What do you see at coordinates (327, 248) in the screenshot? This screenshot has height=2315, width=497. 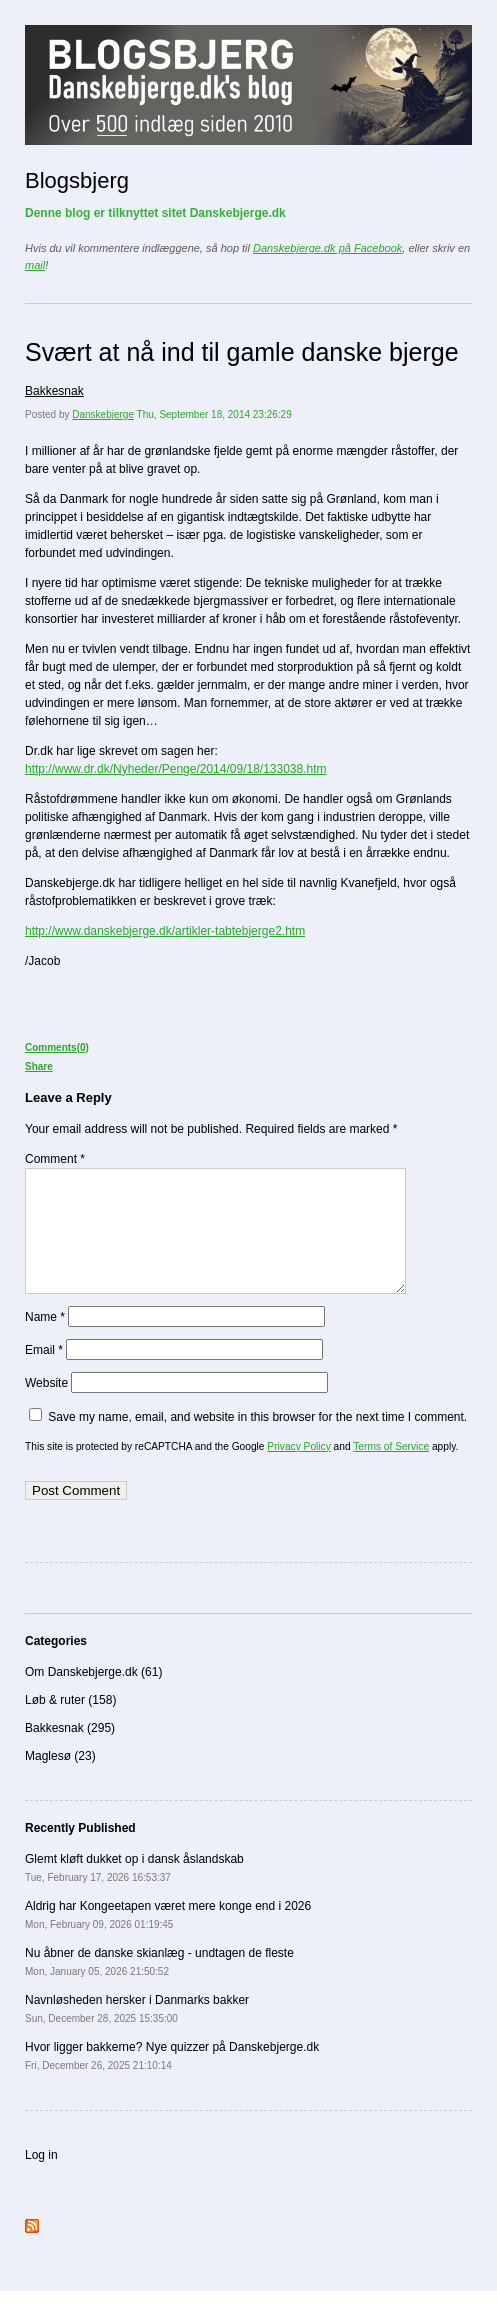 I see `Danskebjerge.dk på Facebook` at bounding box center [327, 248].